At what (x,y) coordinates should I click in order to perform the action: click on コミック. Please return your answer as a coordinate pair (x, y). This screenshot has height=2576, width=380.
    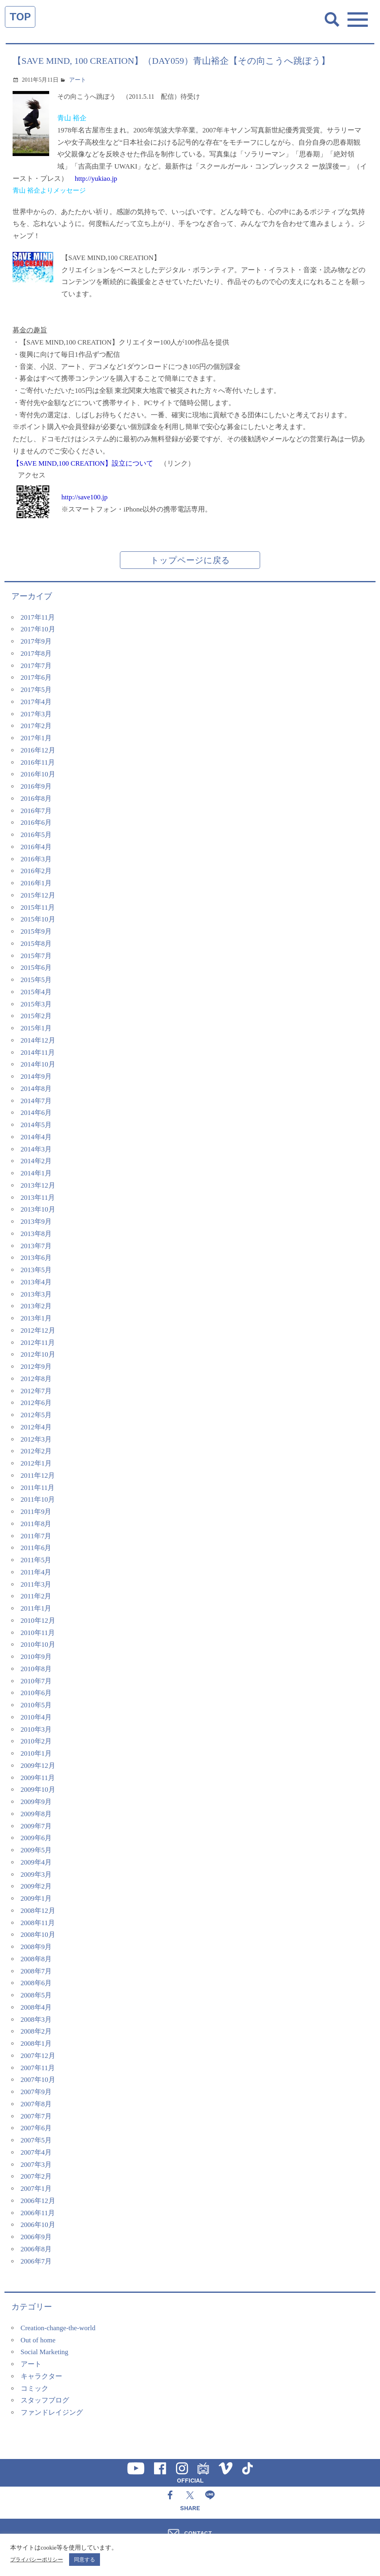
    Looking at the image, I should click on (34, 2388).